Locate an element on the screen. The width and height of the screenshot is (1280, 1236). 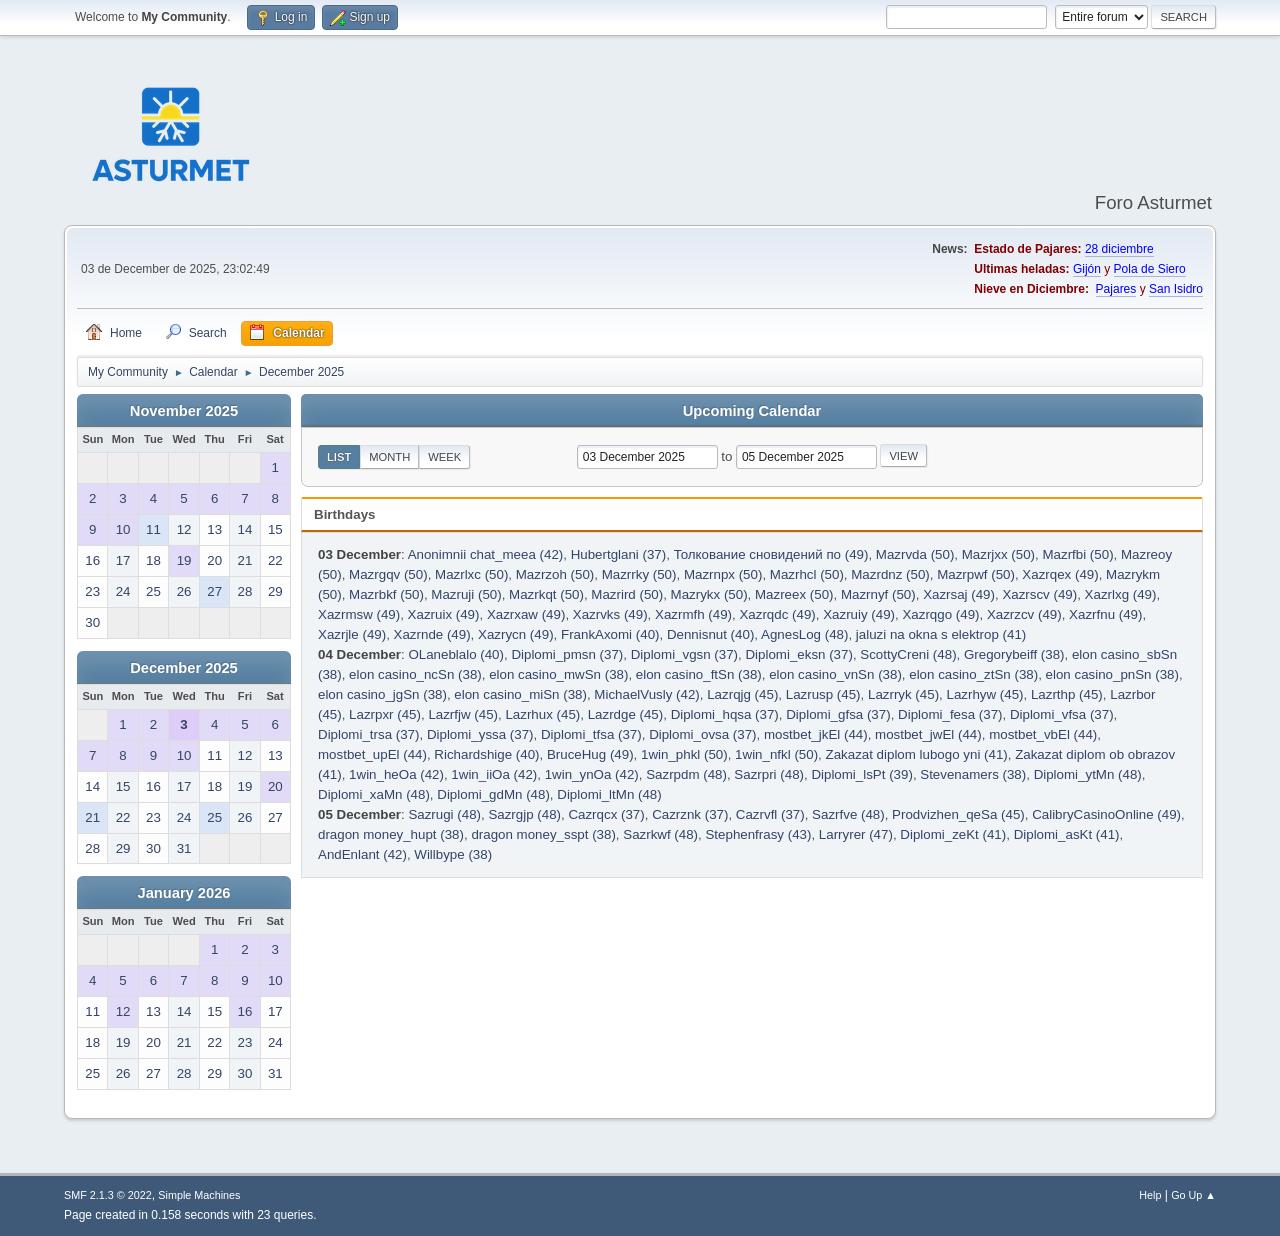
Week is located at coordinates (444, 457).